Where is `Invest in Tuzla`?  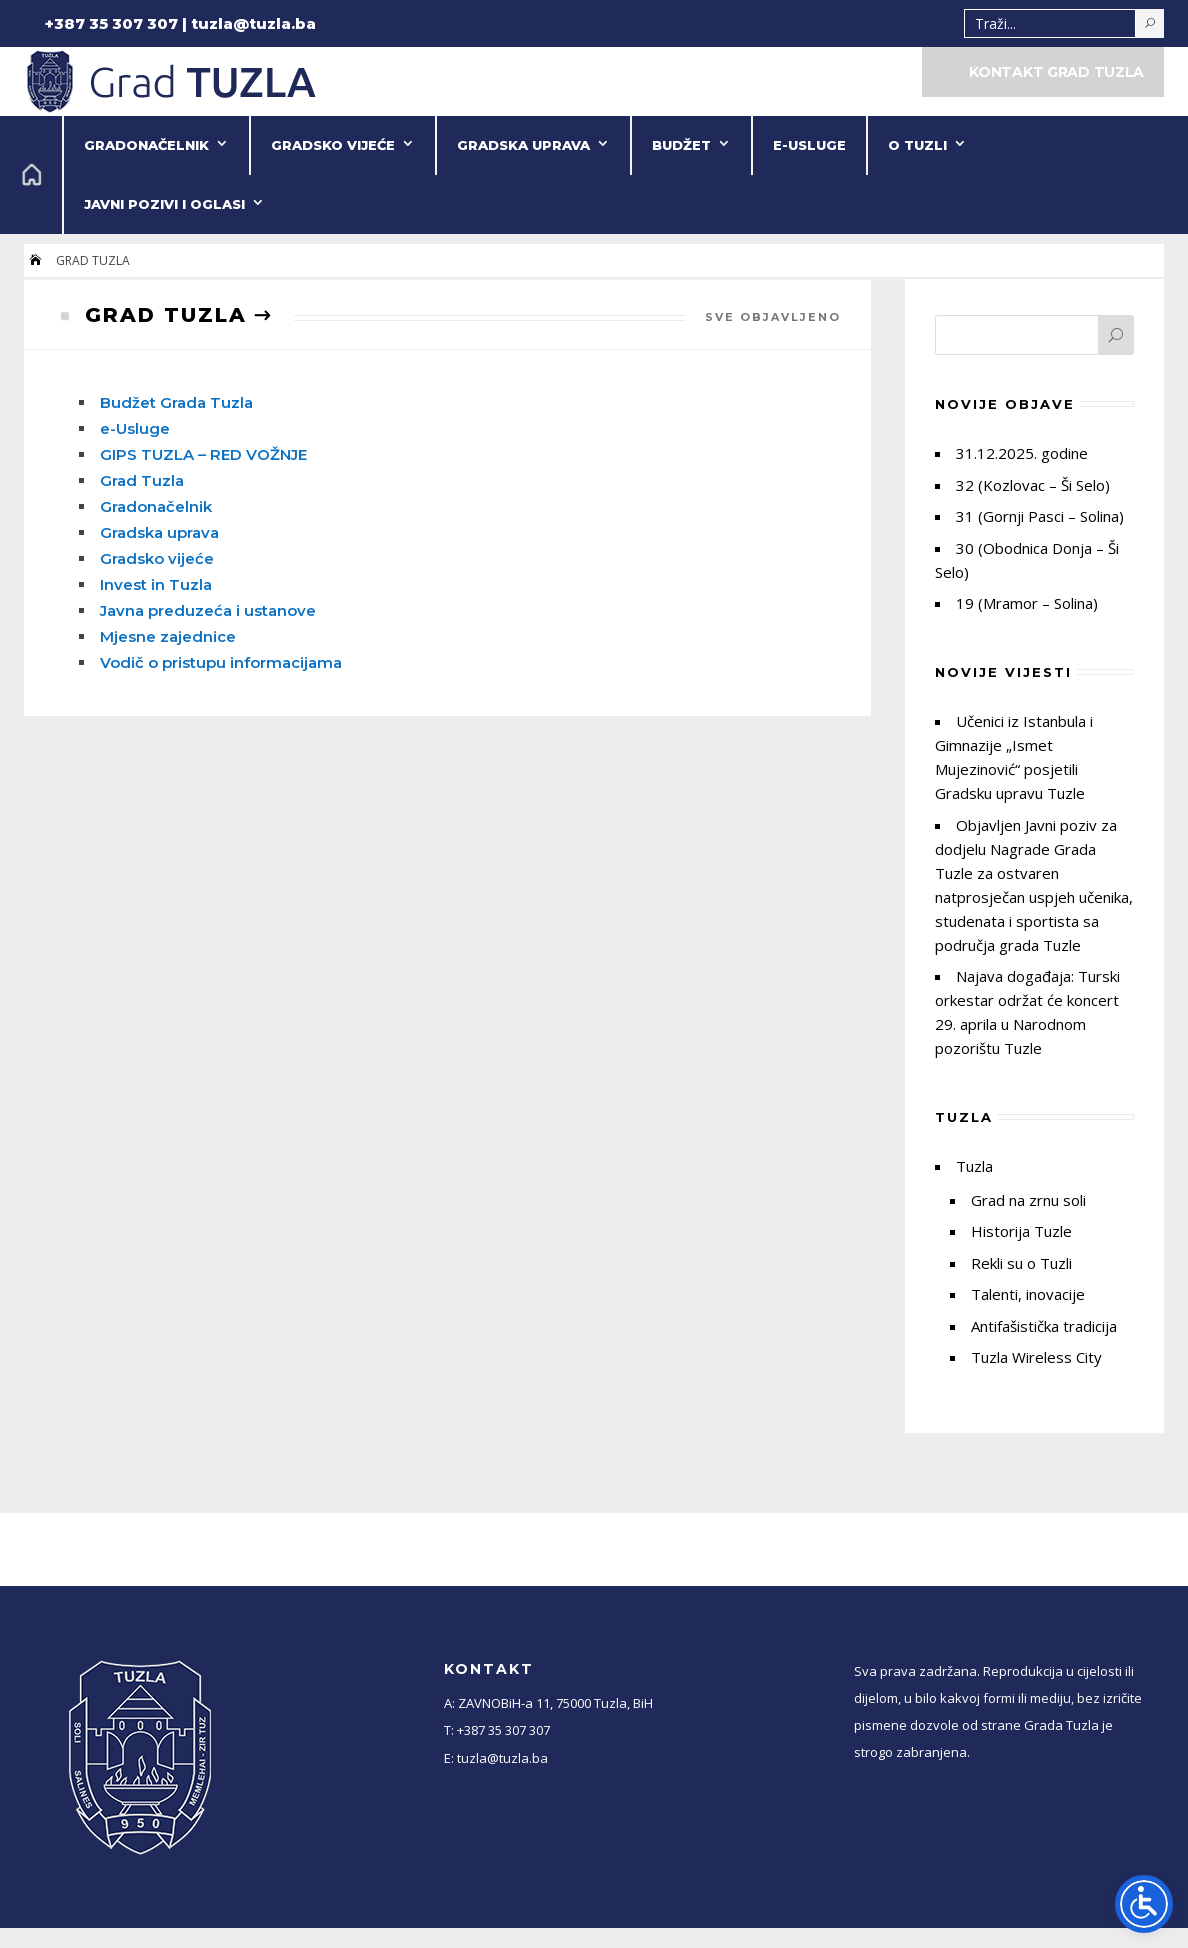 Invest in Tuzla is located at coordinates (156, 584).